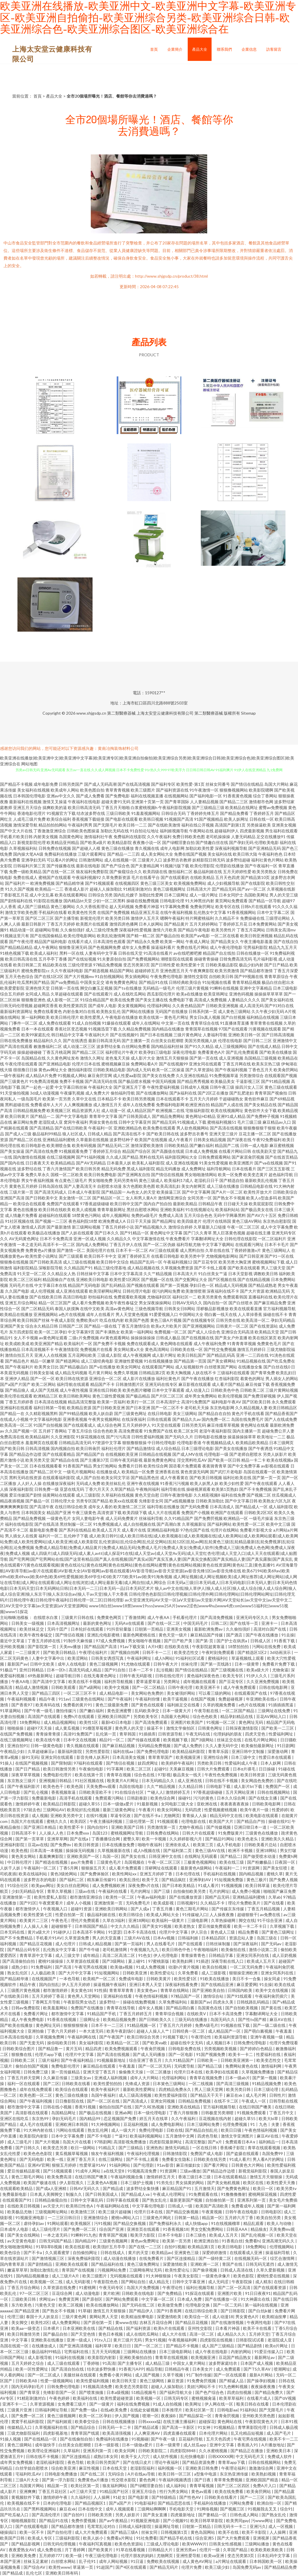  What do you see at coordinates (40, 2264) in the screenshot?
I see `国产剧情精品` at bounding box center [40, 2264].